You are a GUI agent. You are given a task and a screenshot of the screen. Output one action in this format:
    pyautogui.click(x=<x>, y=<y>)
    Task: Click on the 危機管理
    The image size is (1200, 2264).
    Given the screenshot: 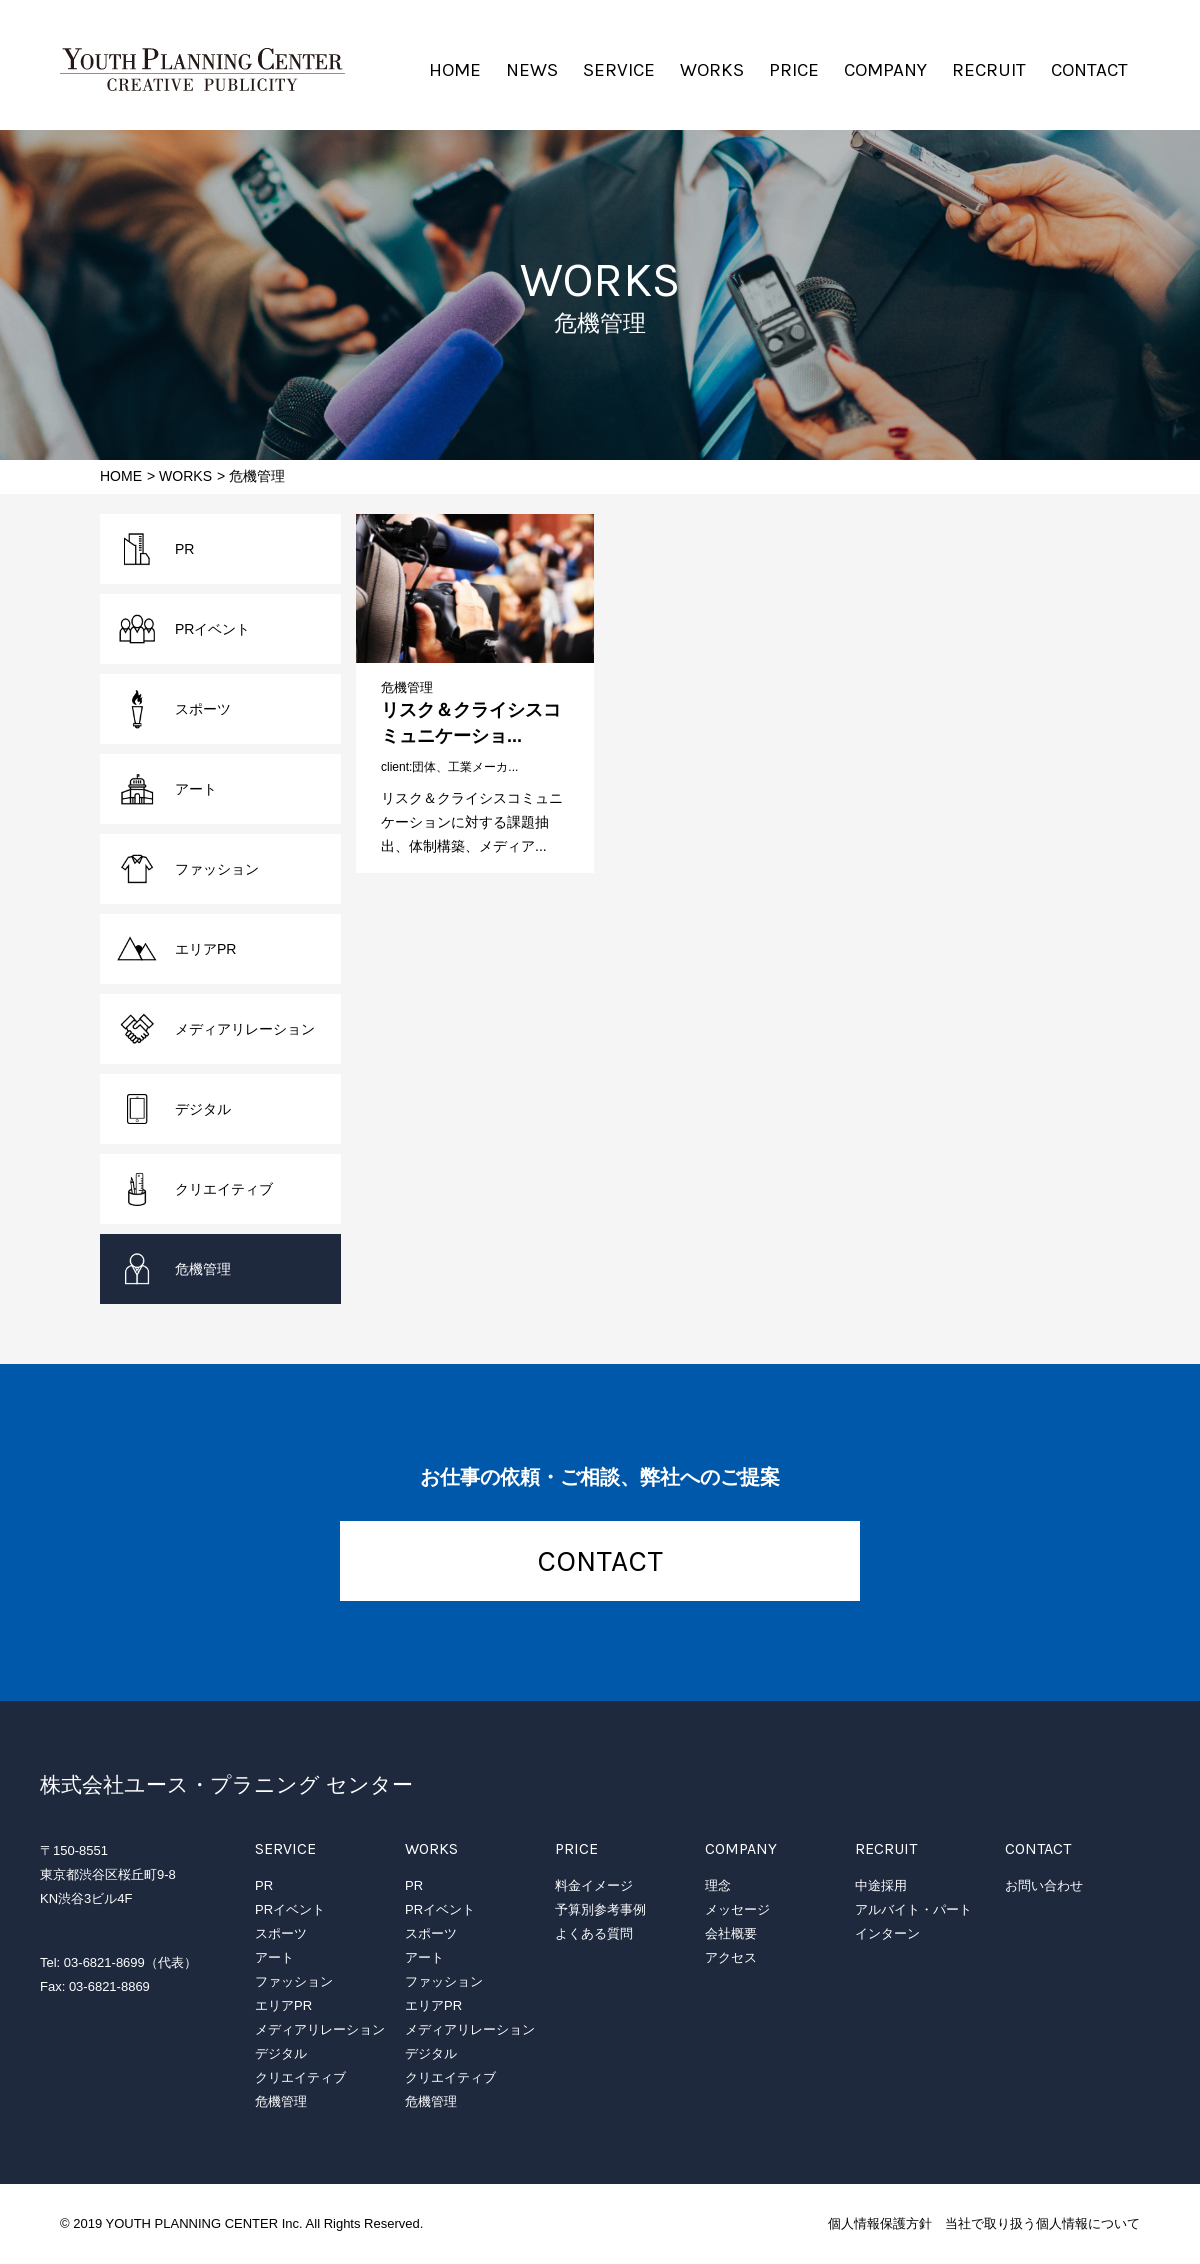 What is the action you would take?
    pyautogui.click(x=407, y=687)
    